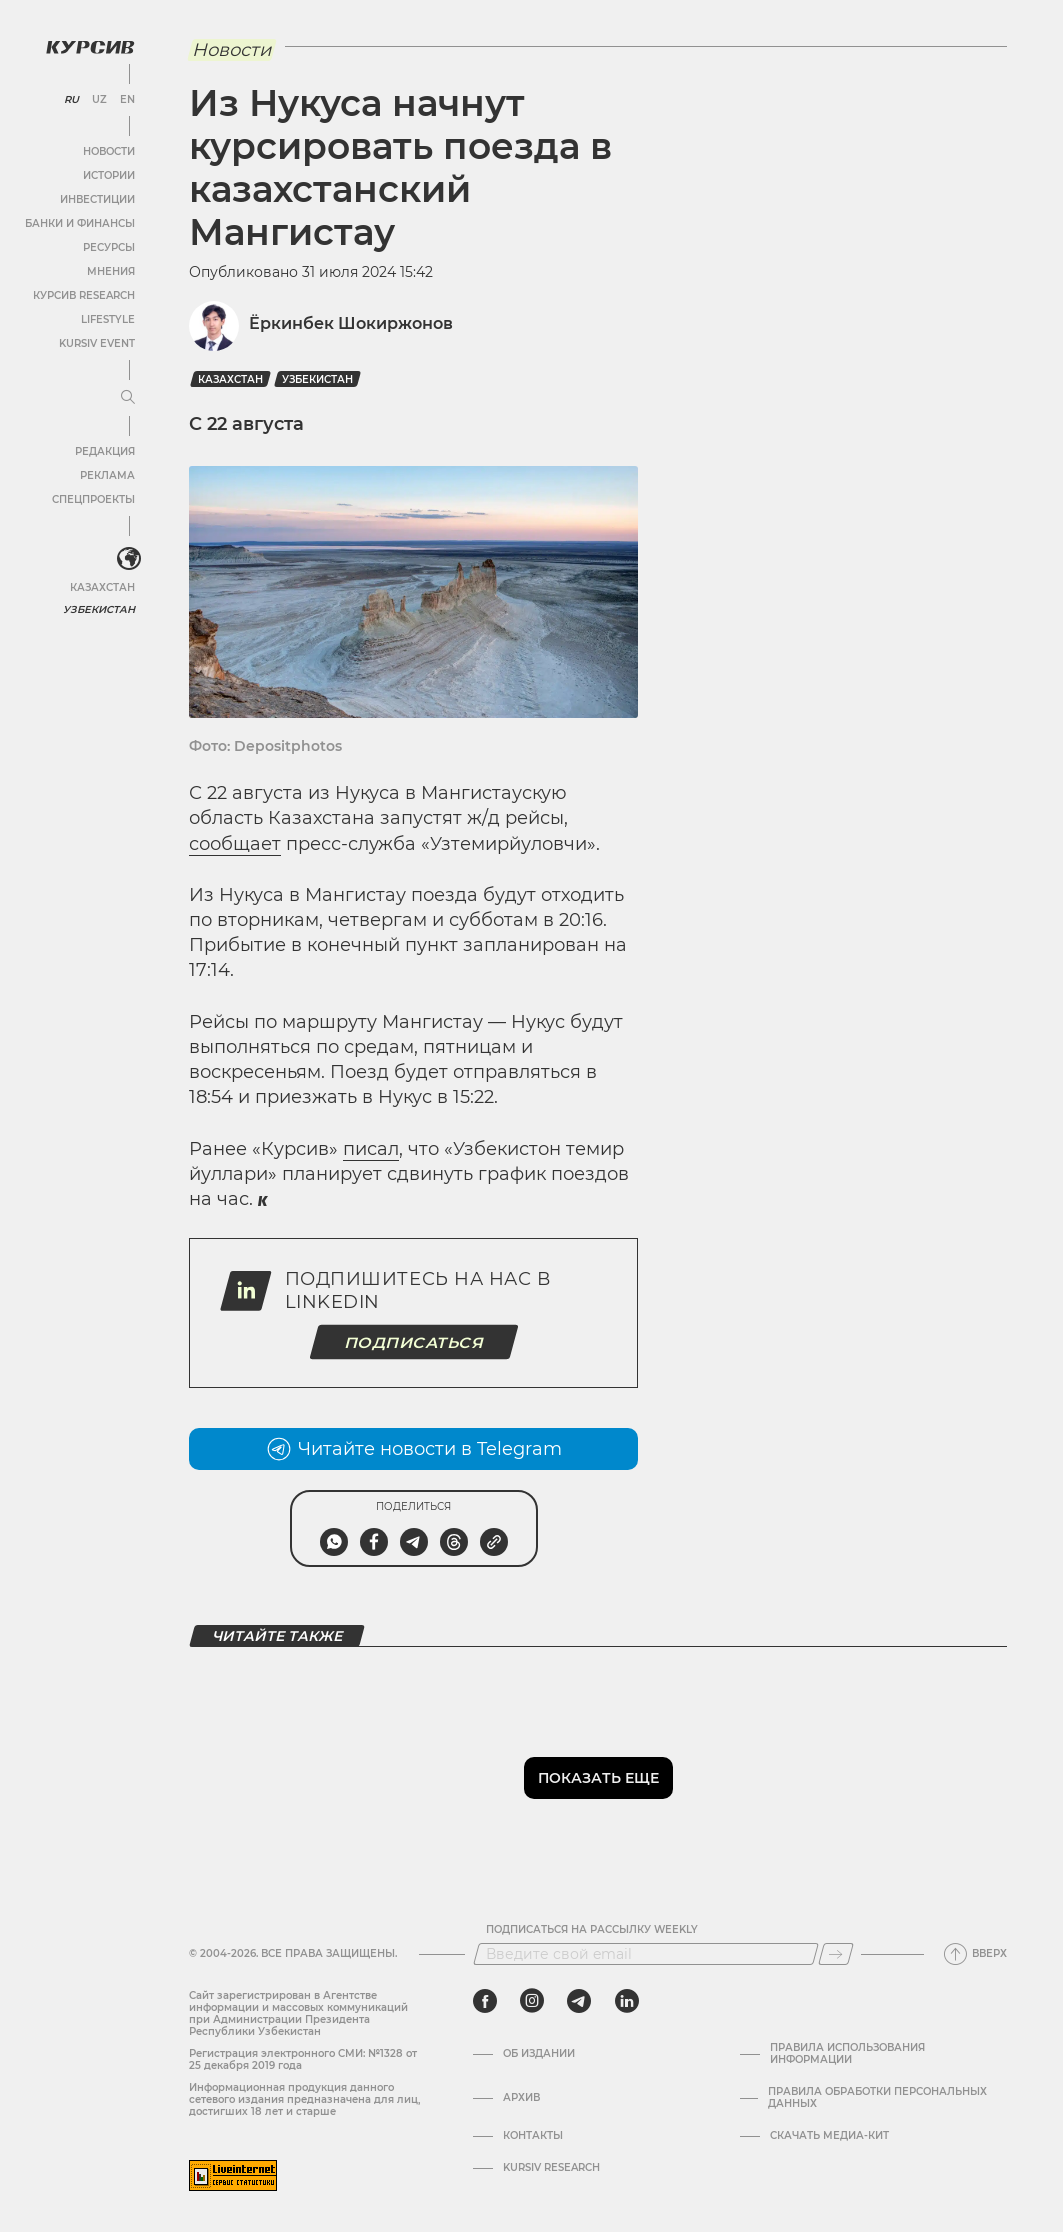 The height and width of the screenshot is (2232, 1063). What do you see at coordinates (111, 271) in the screenshot?
I see `Мнения` at bounding box center [111, 271].